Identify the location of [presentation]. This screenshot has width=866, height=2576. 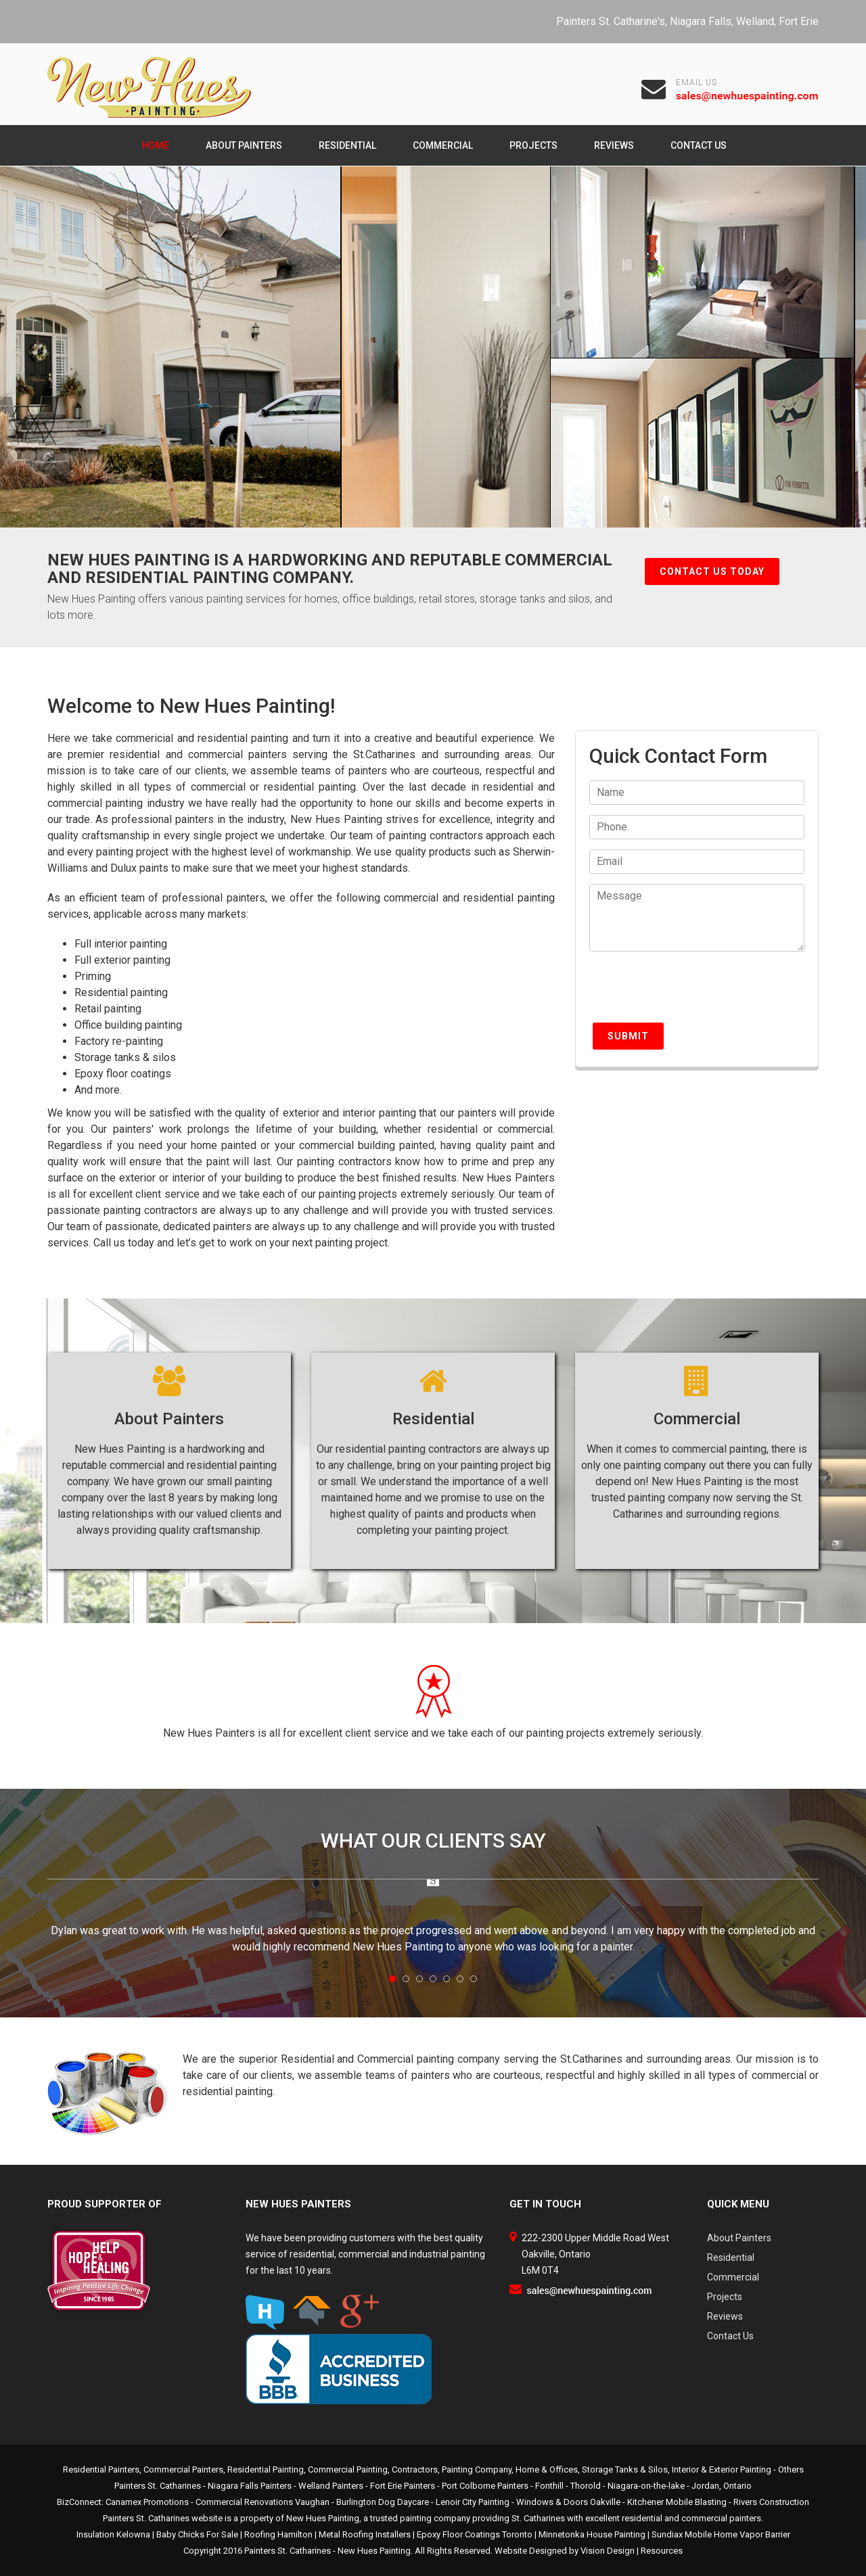
(692, 992).